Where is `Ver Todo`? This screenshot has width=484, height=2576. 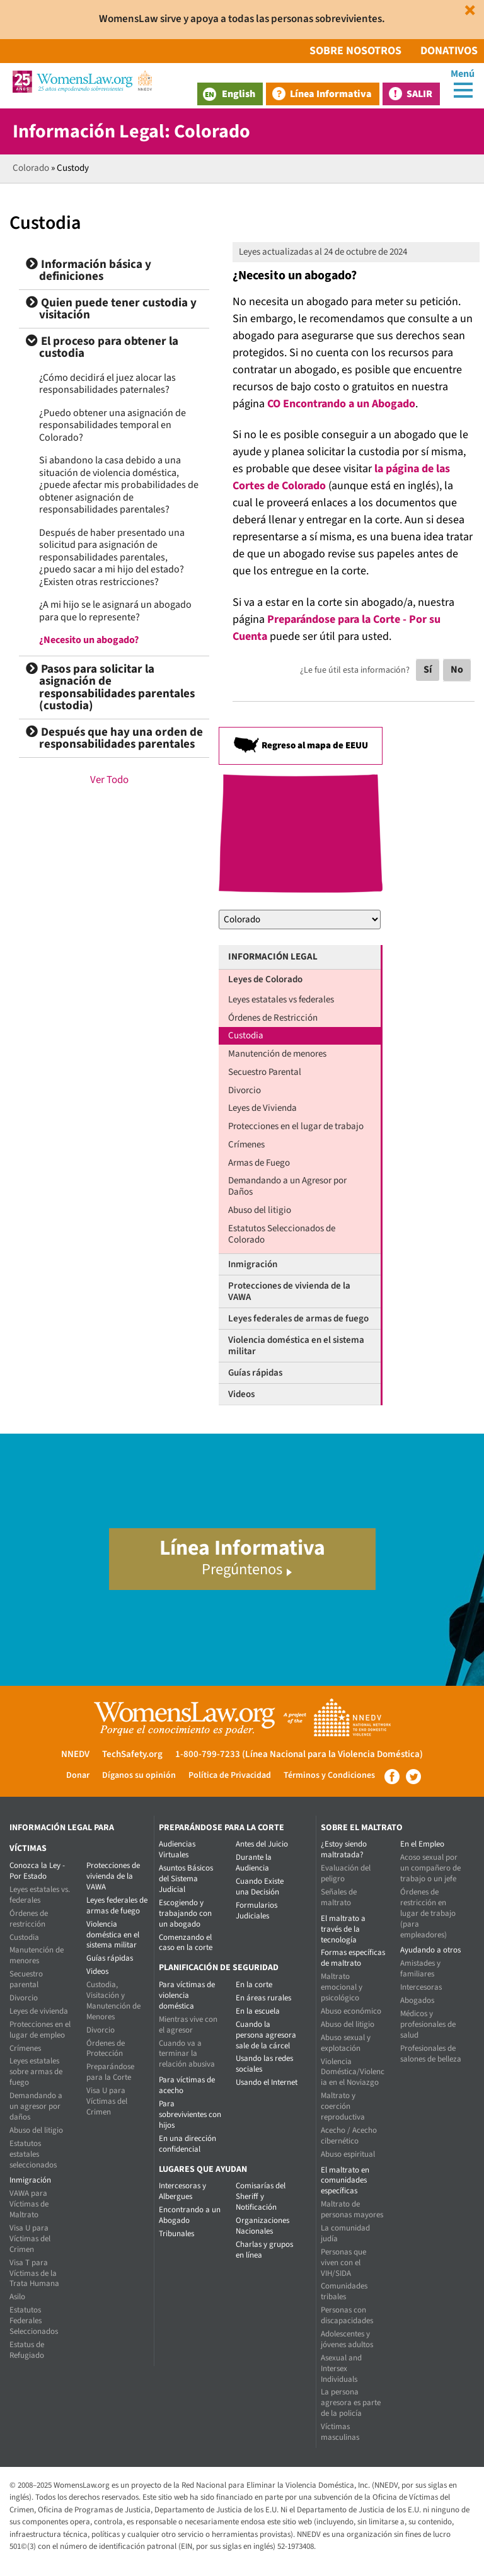
Ver Todo is located at coordinates (109, 779).